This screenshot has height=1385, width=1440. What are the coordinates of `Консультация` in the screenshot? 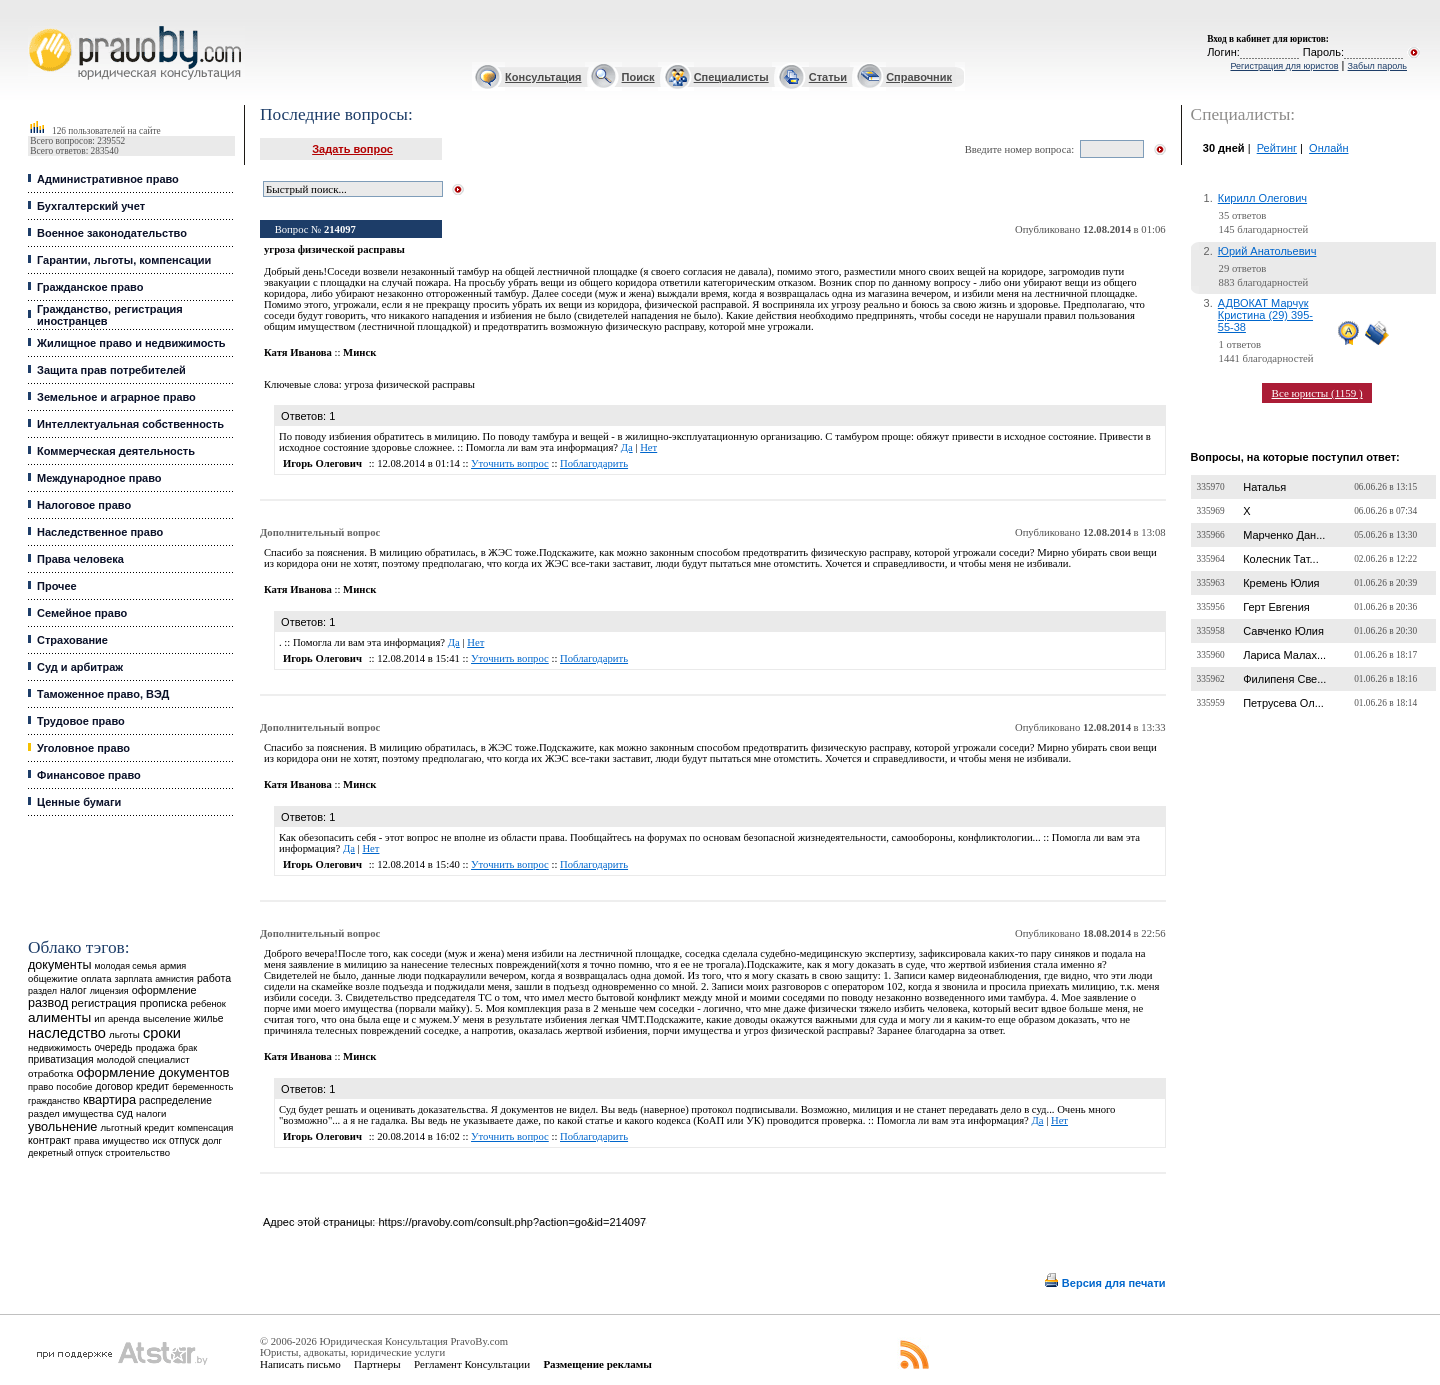 It's located at (543, 77).